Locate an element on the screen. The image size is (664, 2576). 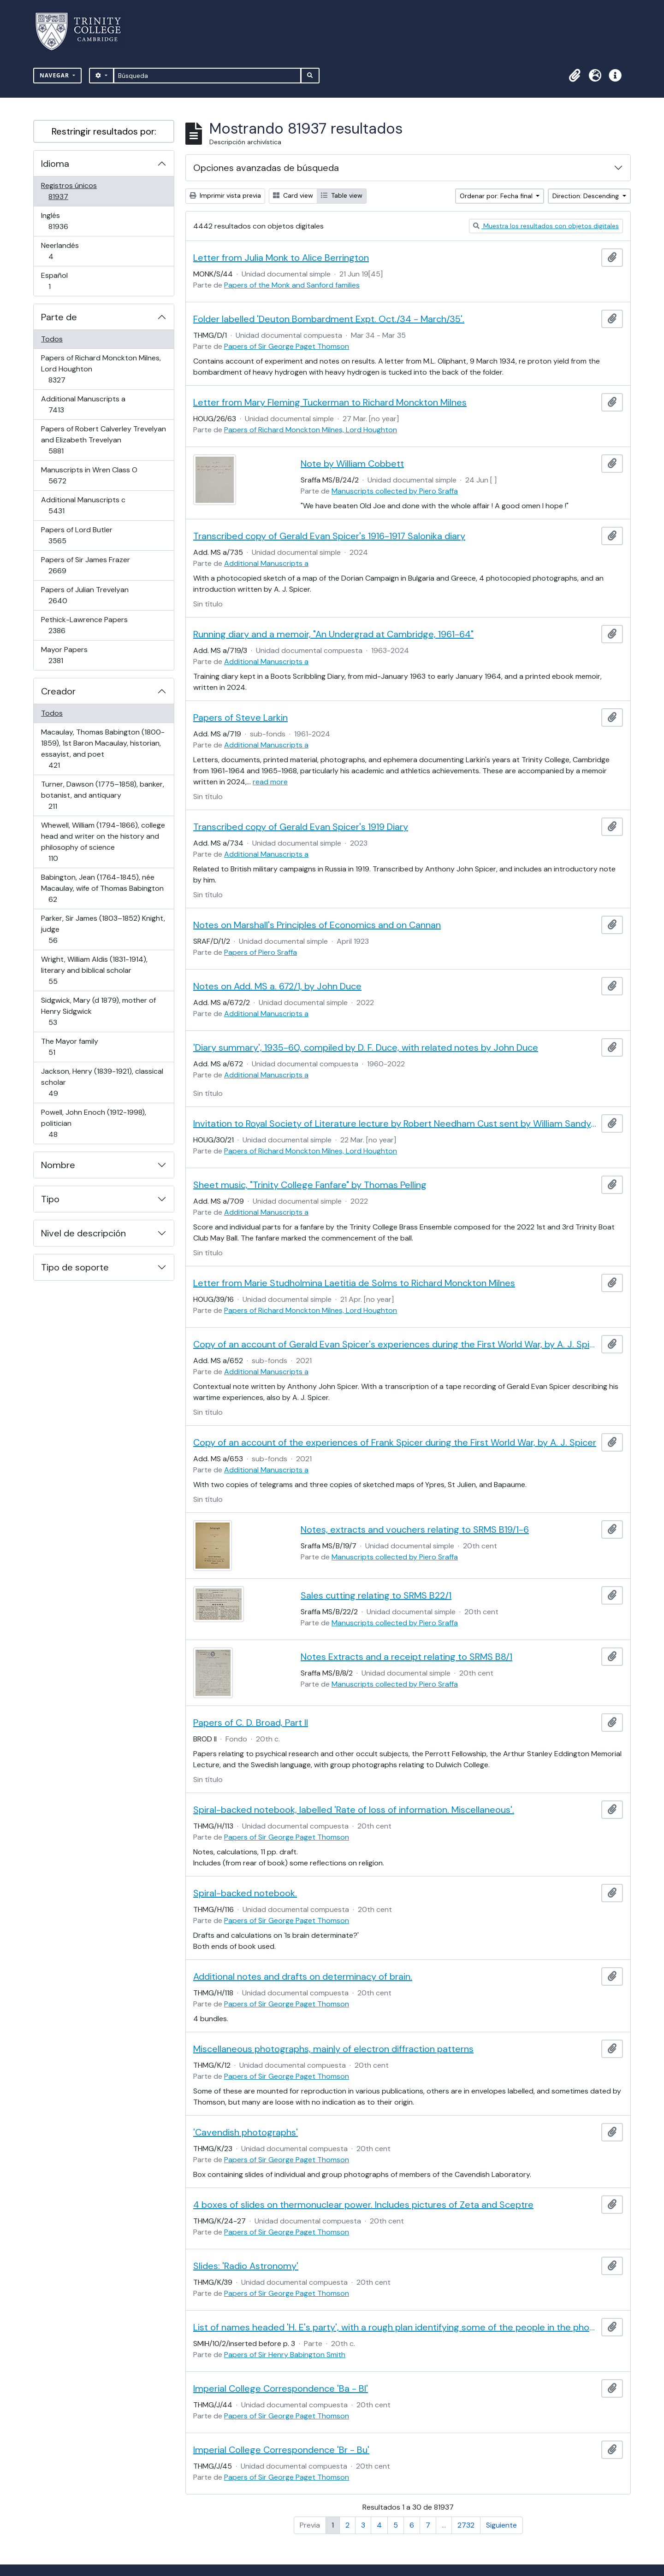
Table view is located at coordinates (341, 195).